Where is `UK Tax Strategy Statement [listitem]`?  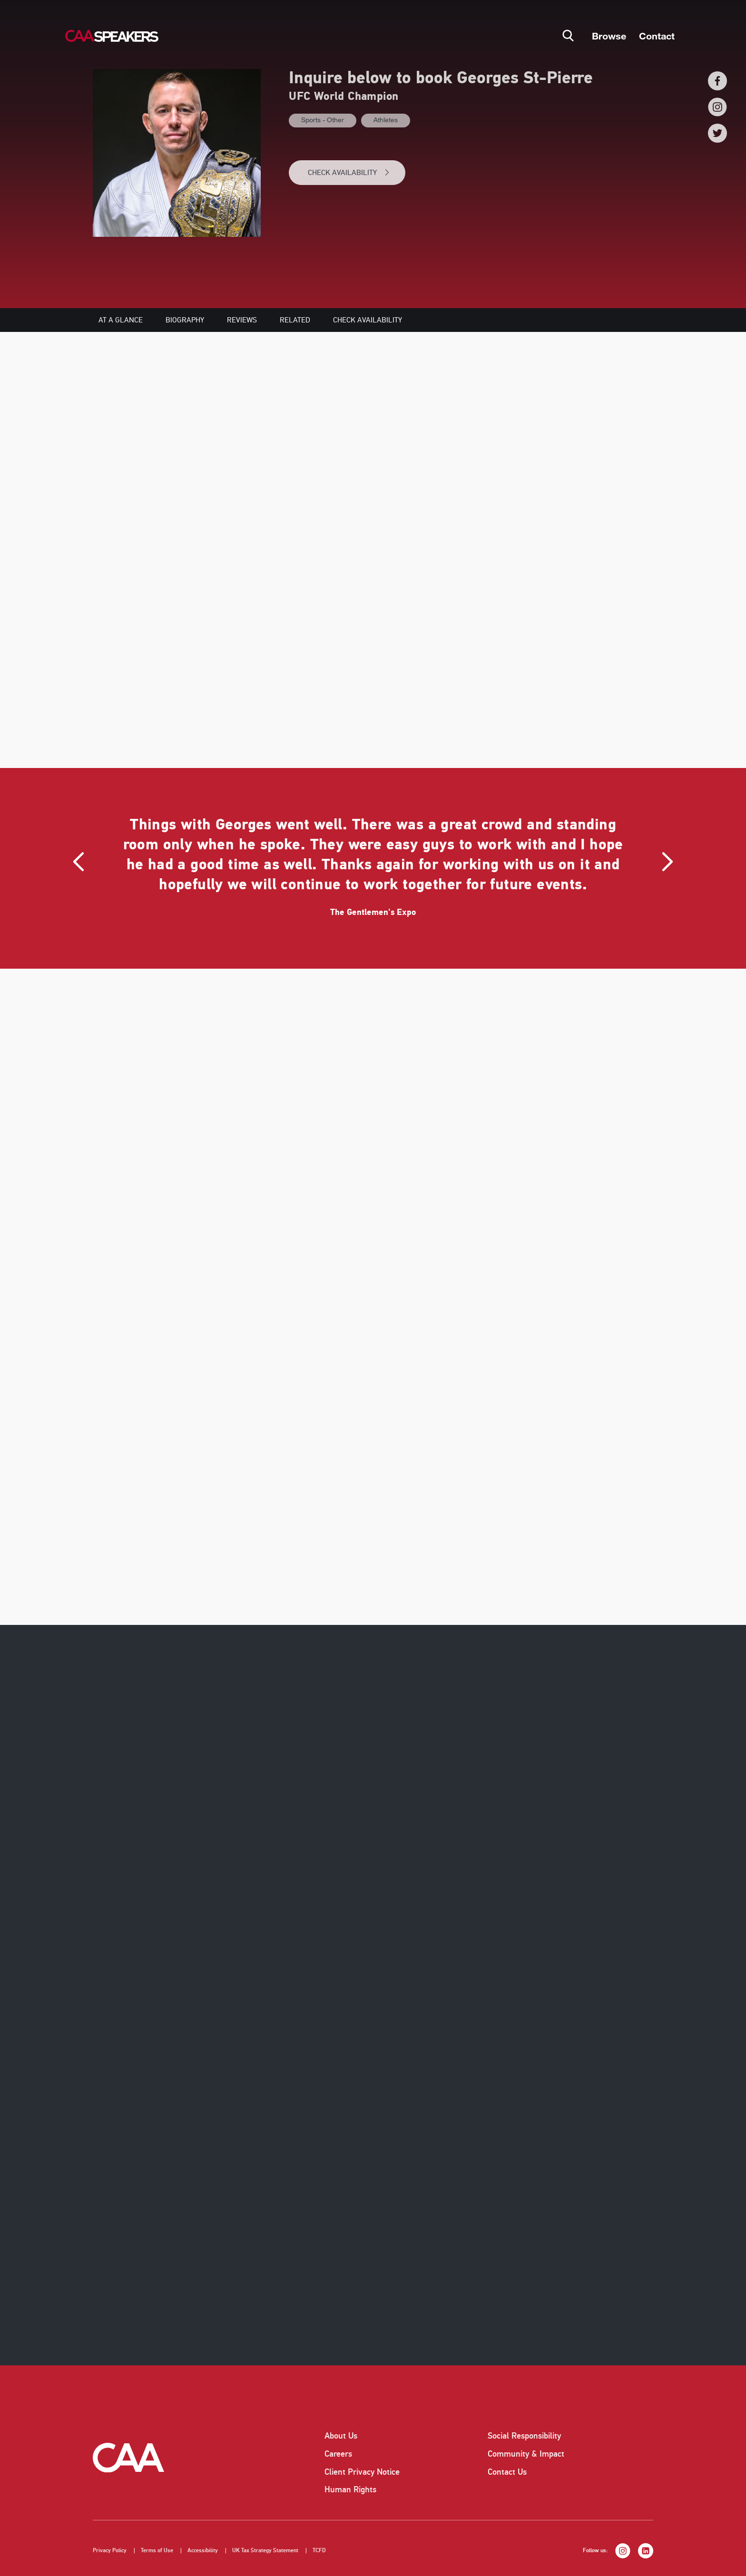 UK Tax Strategy Statement [listitem] is located at coordinates (265, 2550).